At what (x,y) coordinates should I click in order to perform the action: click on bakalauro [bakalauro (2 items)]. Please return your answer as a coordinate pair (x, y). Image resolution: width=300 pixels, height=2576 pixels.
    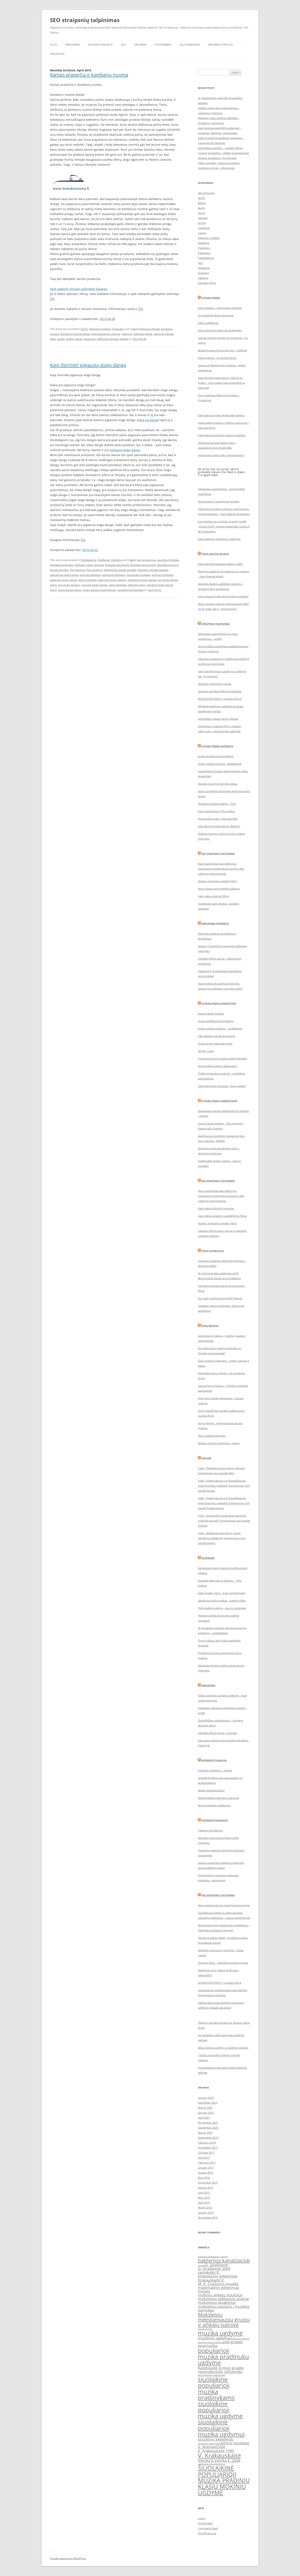
    Looking at the image, I should click on (203, 2256).